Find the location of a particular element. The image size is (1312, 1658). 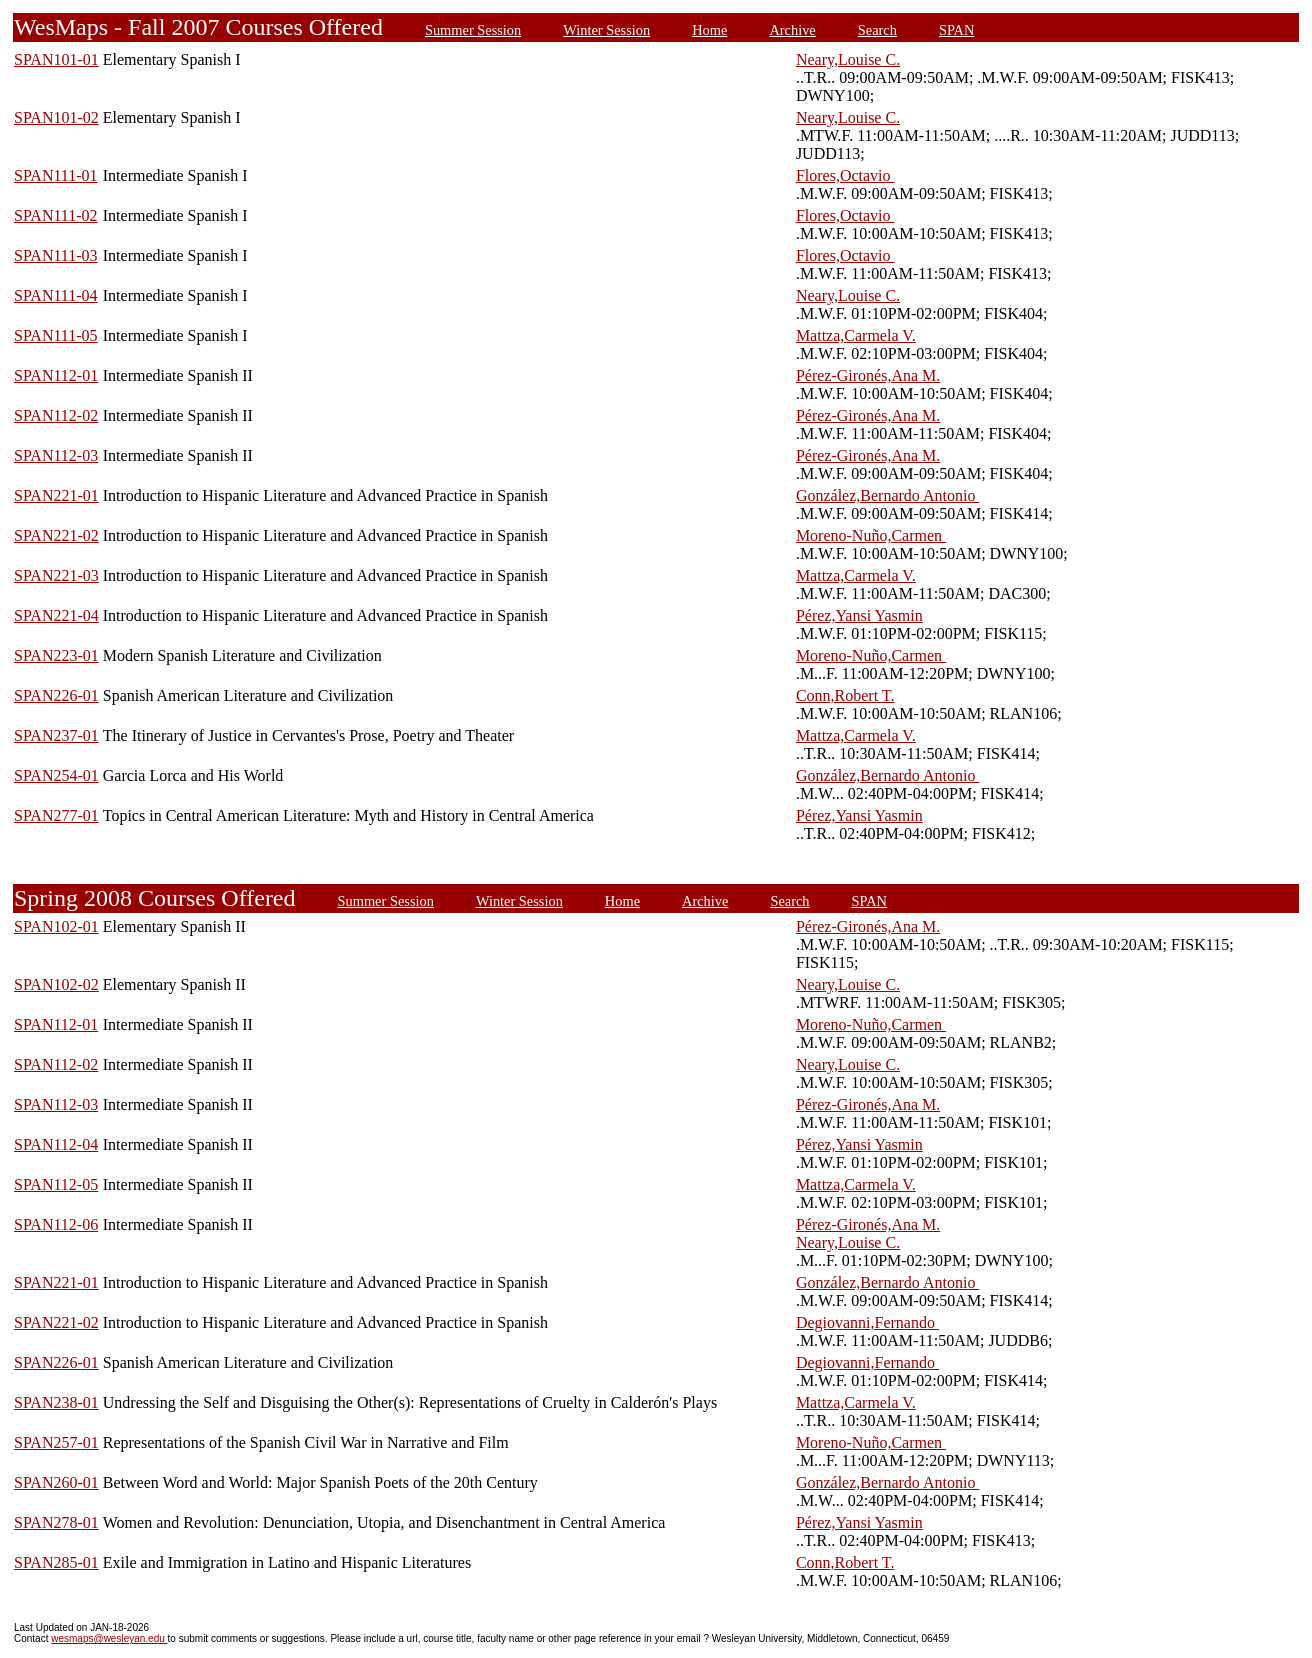

SPAN112-03 is located at coordinates (56, 455).